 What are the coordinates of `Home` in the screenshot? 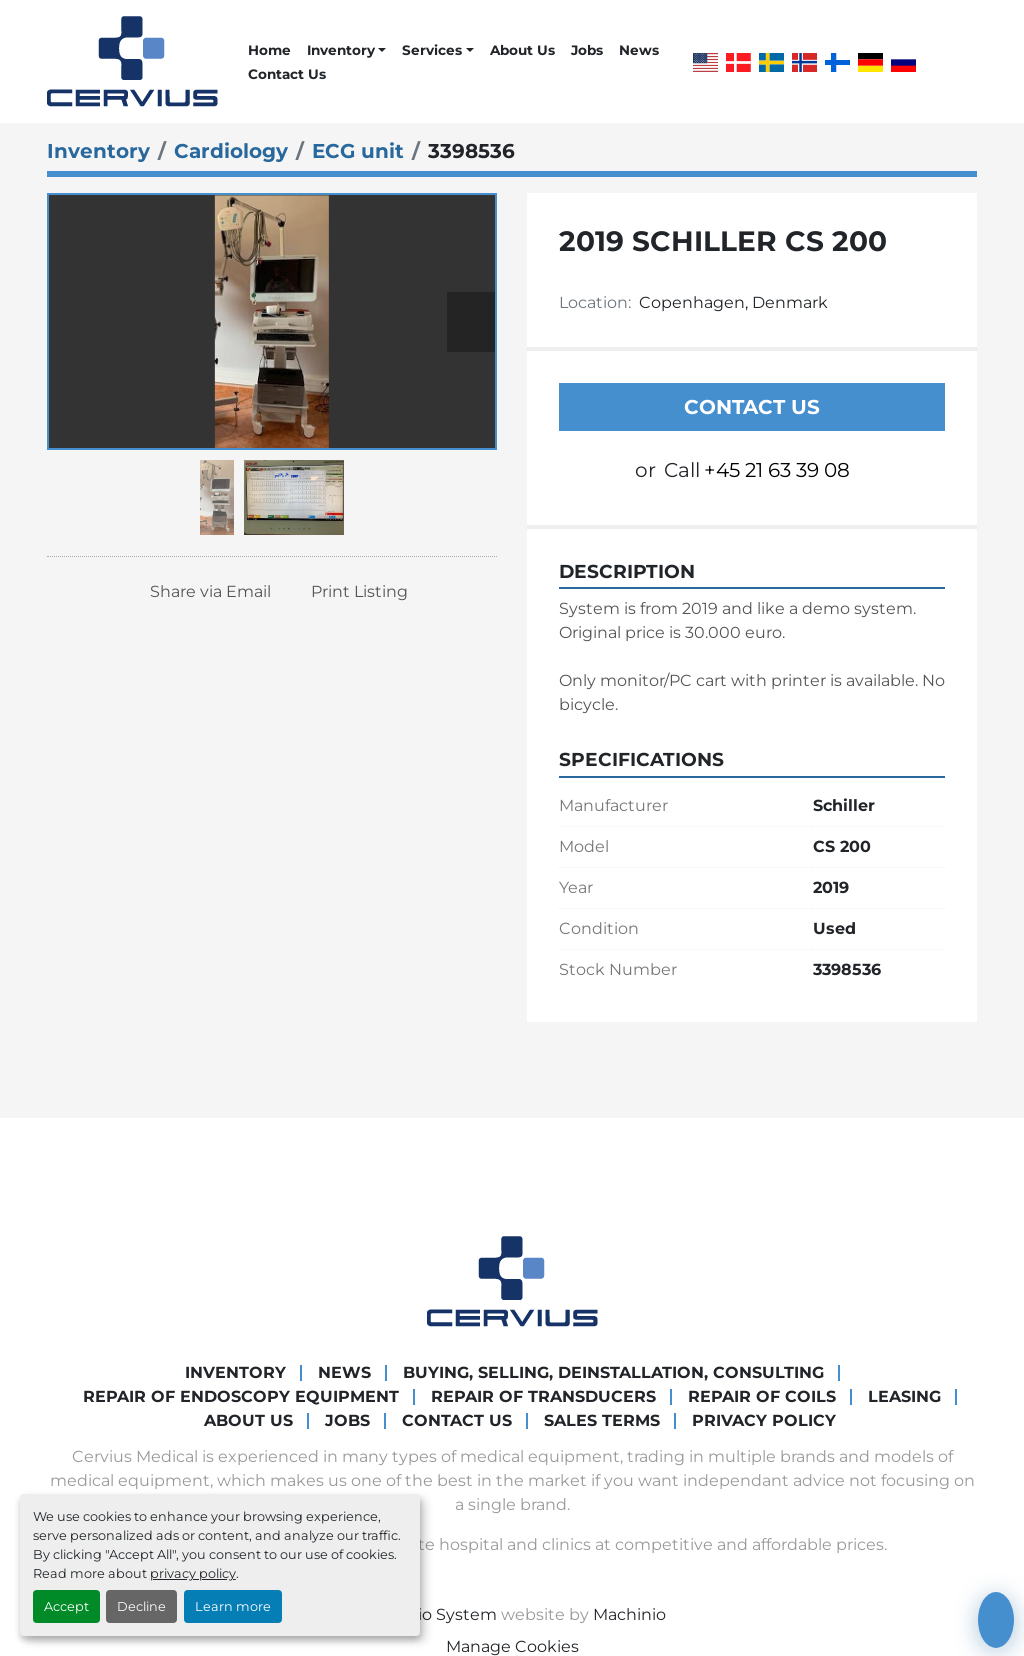 It's located at (269, 50).